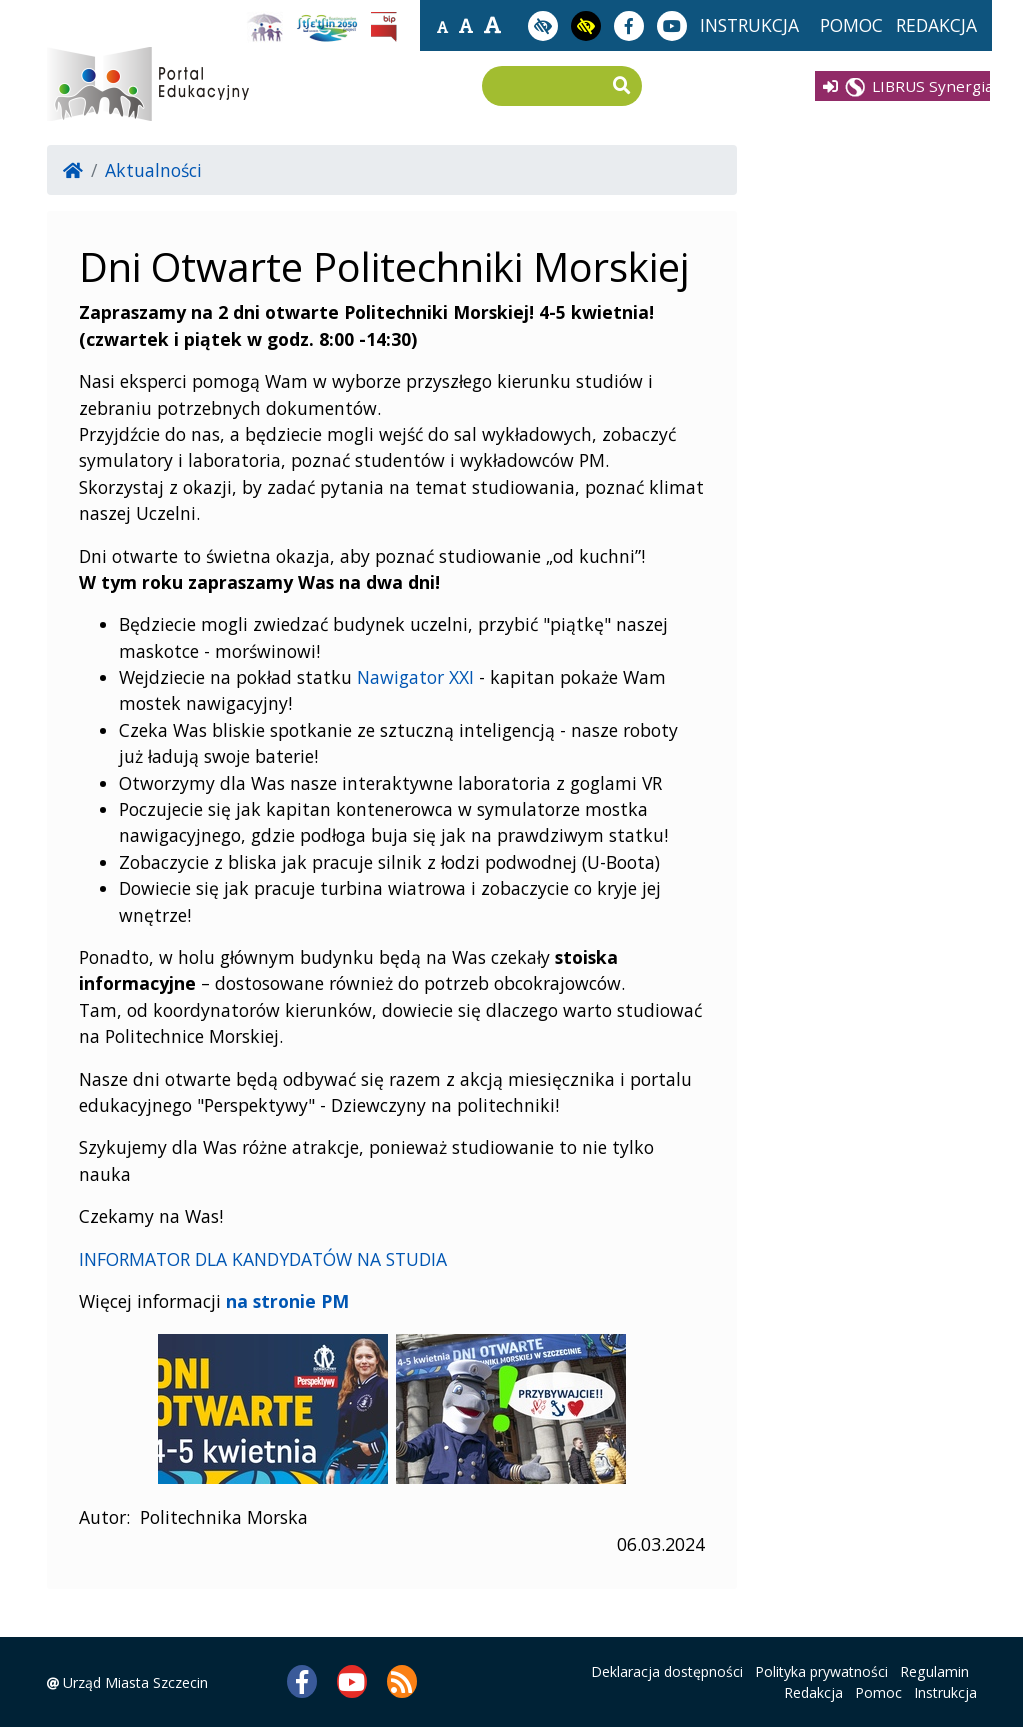 This screenshot has width=1023, height=1727. I want to click on INFORMATOR DLA KANDYDATÓW NA STUDIA, so click(263, 1259).